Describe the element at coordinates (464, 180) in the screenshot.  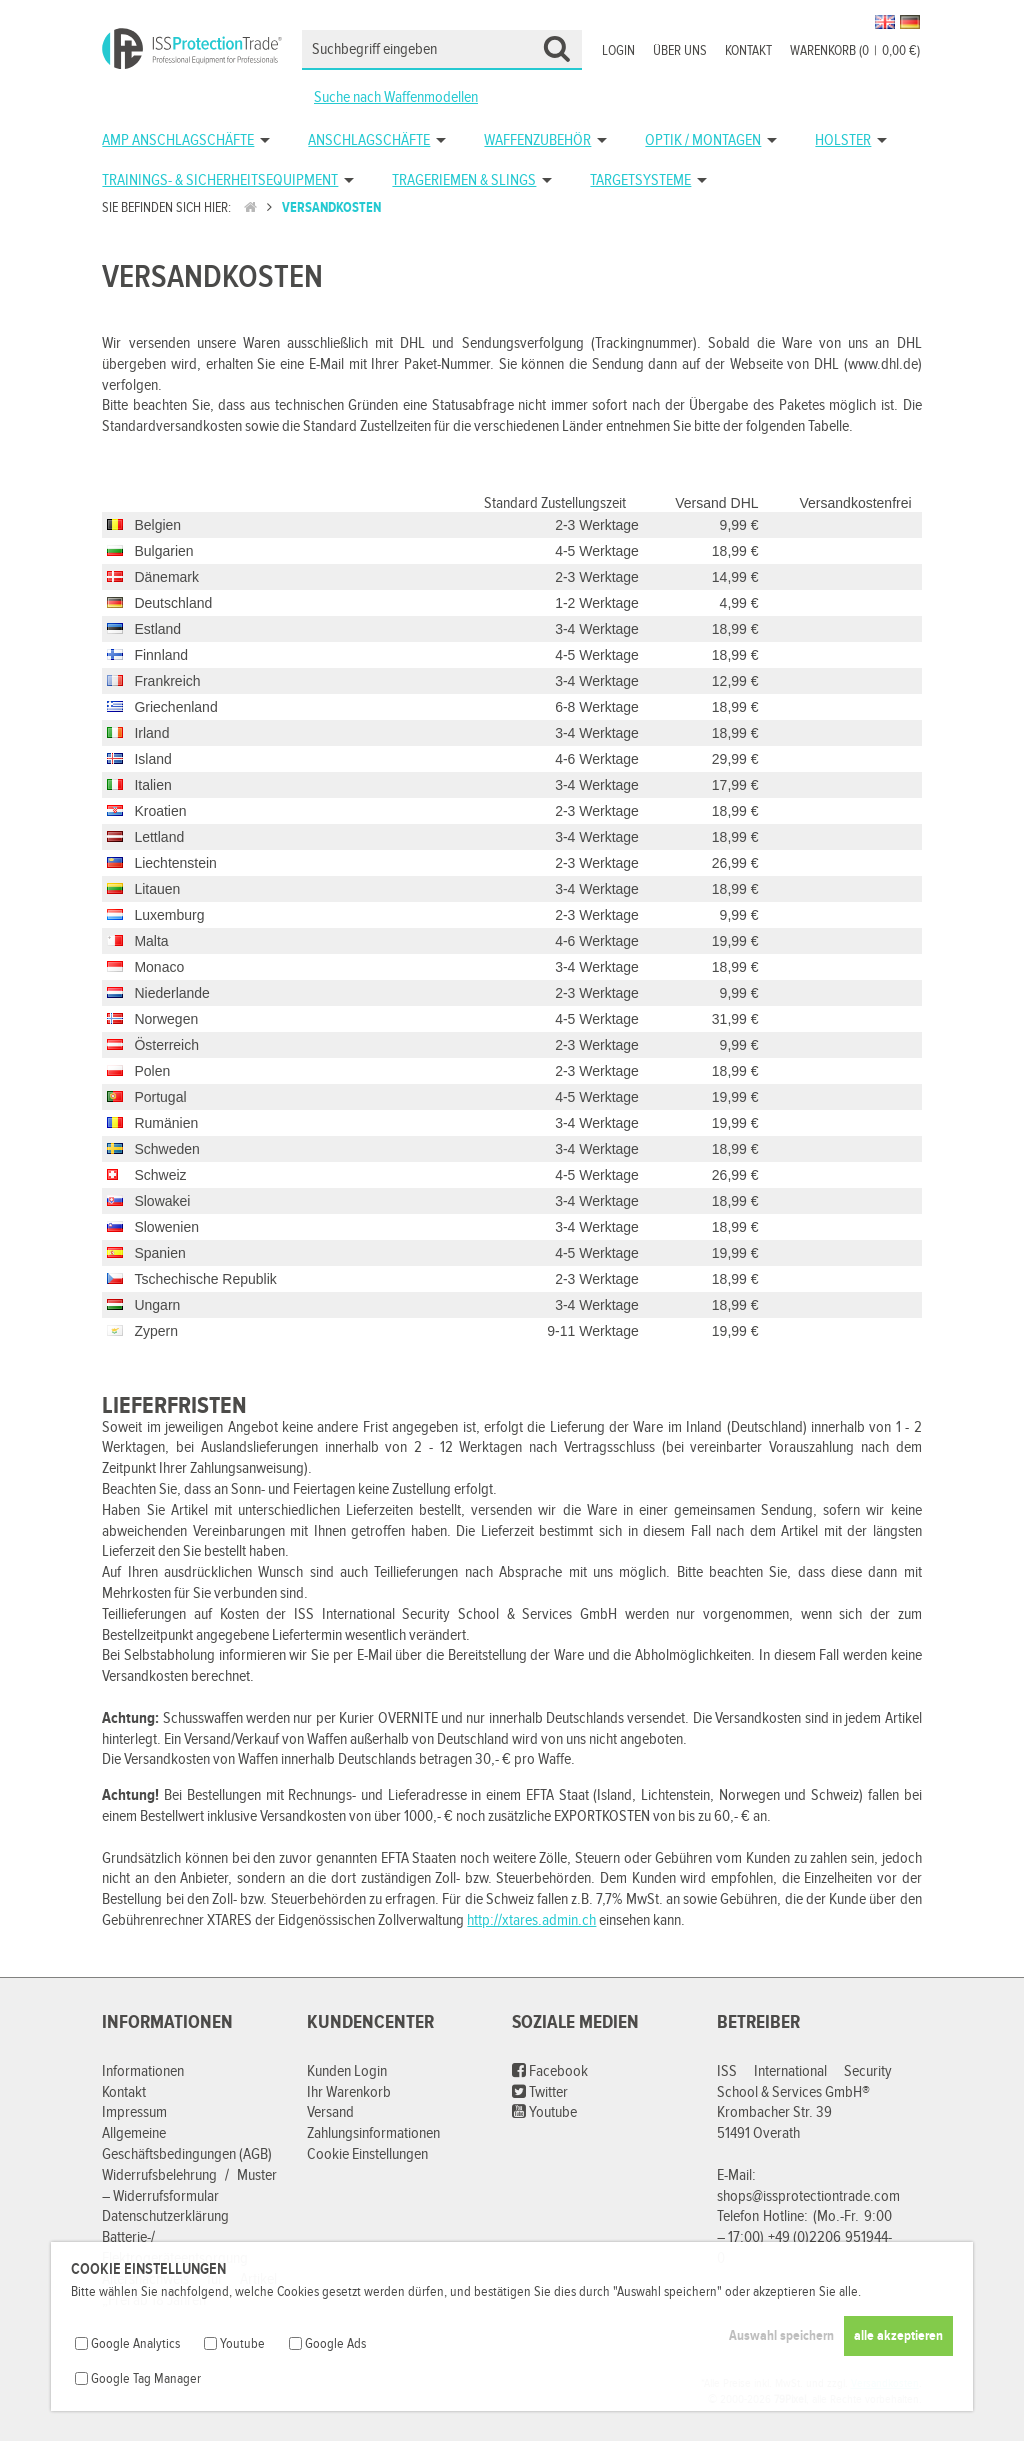
I see `Trageriemen & Slings` at that location.